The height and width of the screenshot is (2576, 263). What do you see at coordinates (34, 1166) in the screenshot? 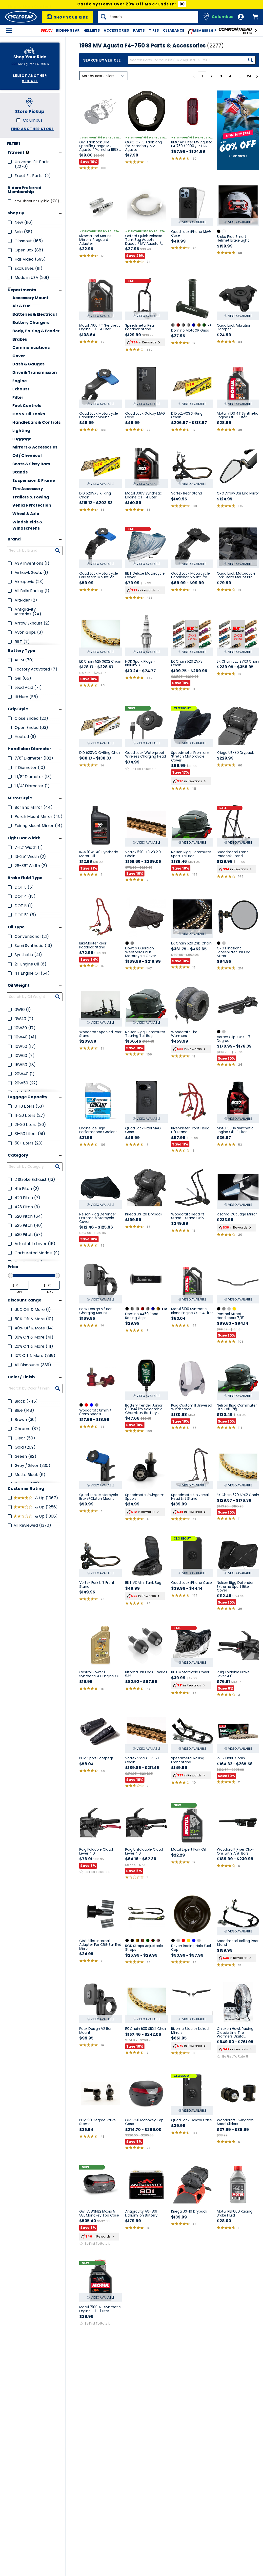
I see `[Search by Category]` at bounding box center [34, 1166].